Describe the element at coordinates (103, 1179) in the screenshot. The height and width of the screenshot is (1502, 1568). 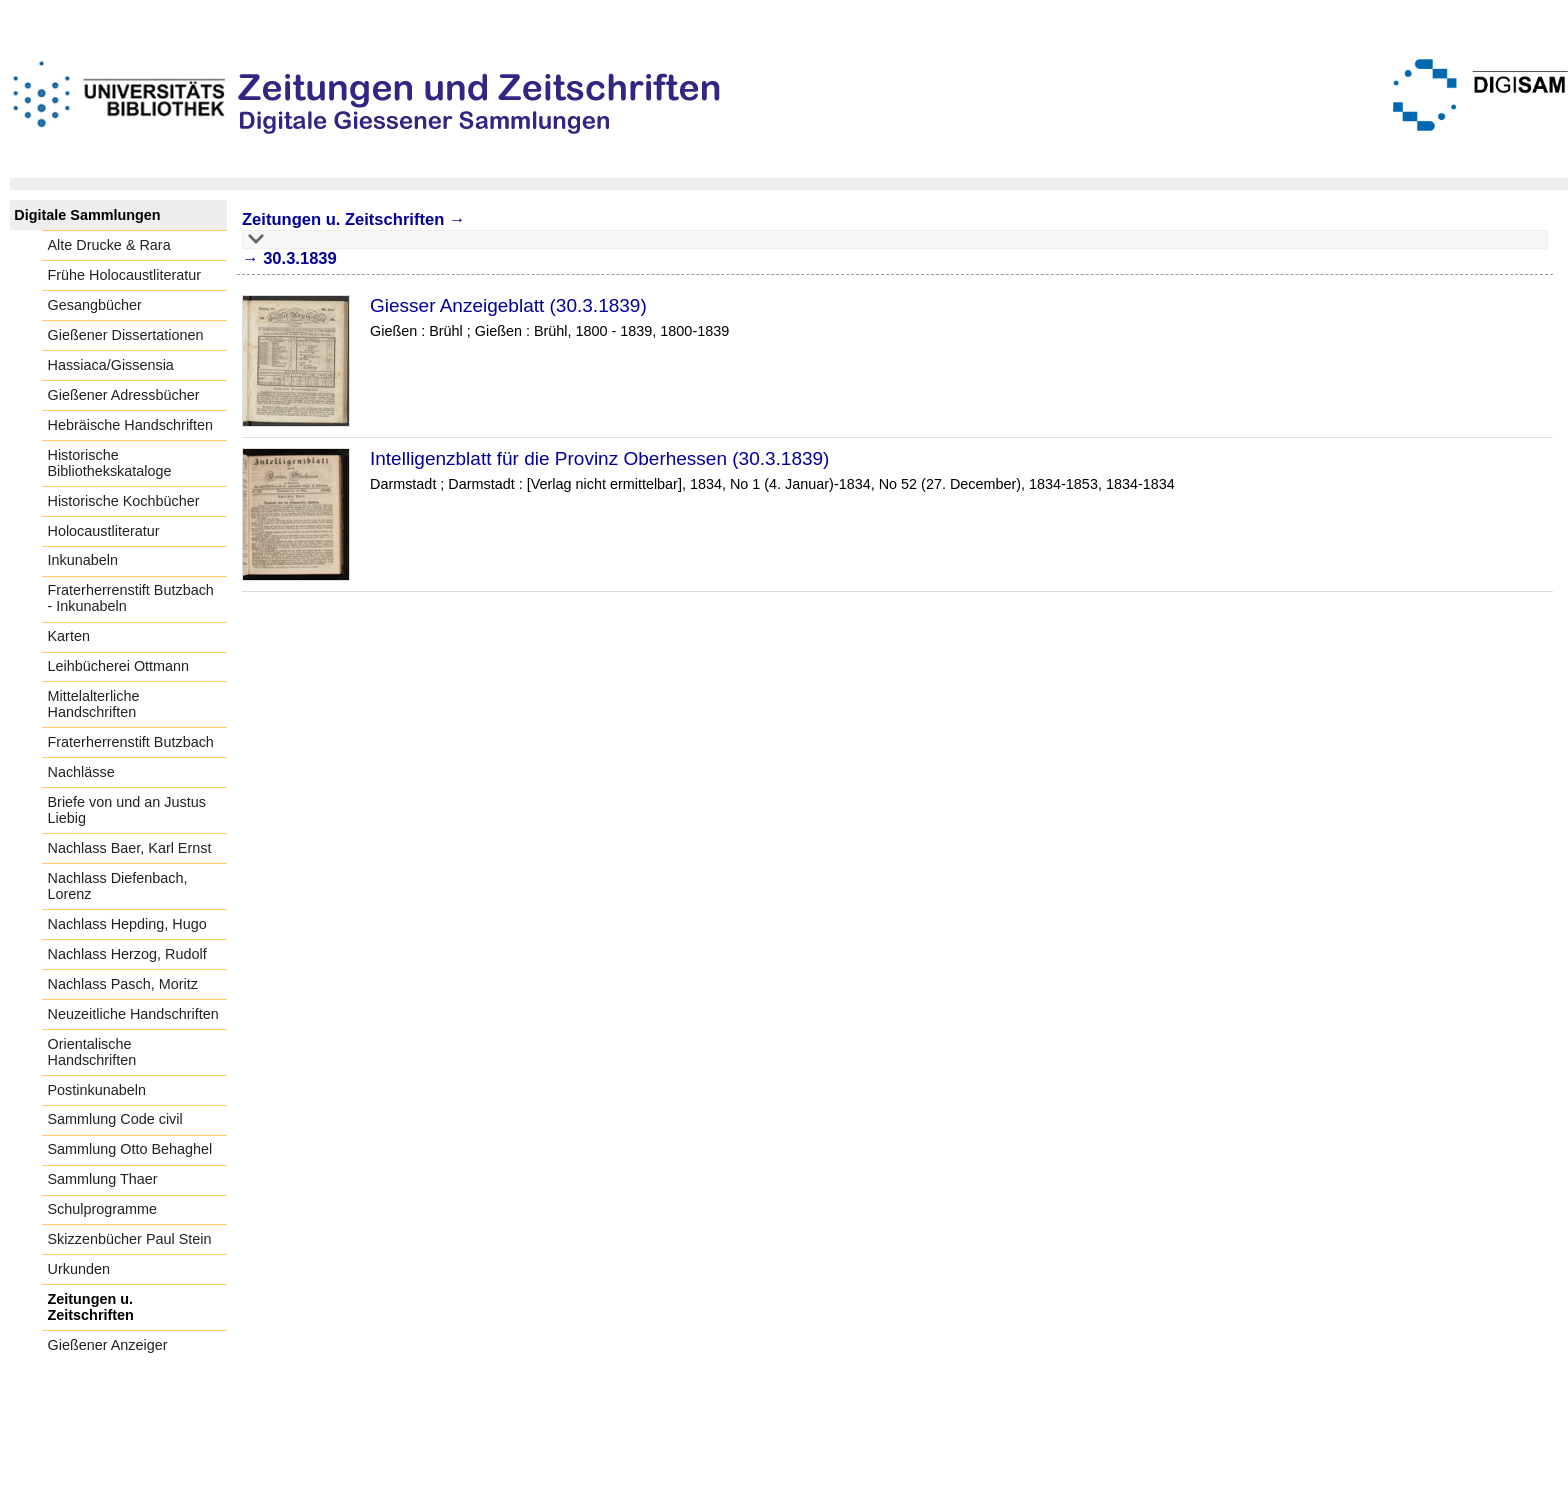
I see `Sammlung Thaer` at that location.